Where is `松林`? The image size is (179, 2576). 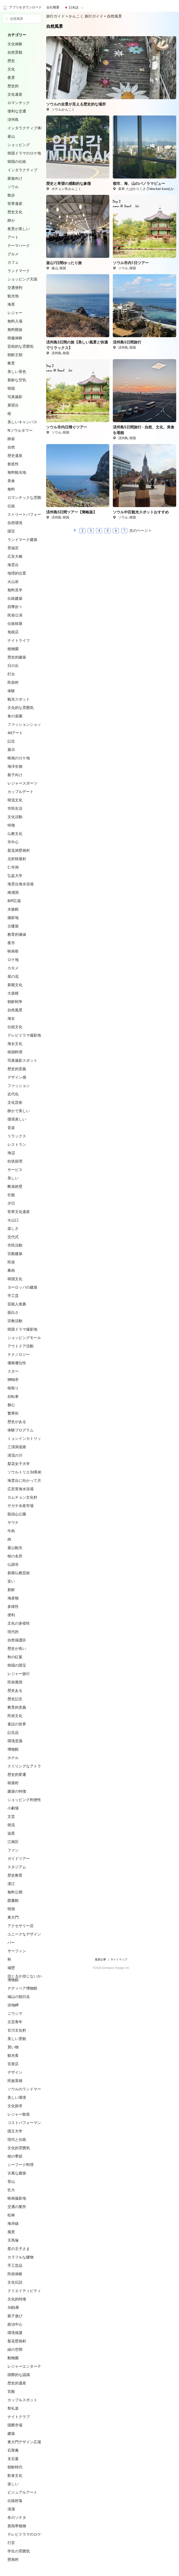
松林 is located at coordinates (11, 2215).